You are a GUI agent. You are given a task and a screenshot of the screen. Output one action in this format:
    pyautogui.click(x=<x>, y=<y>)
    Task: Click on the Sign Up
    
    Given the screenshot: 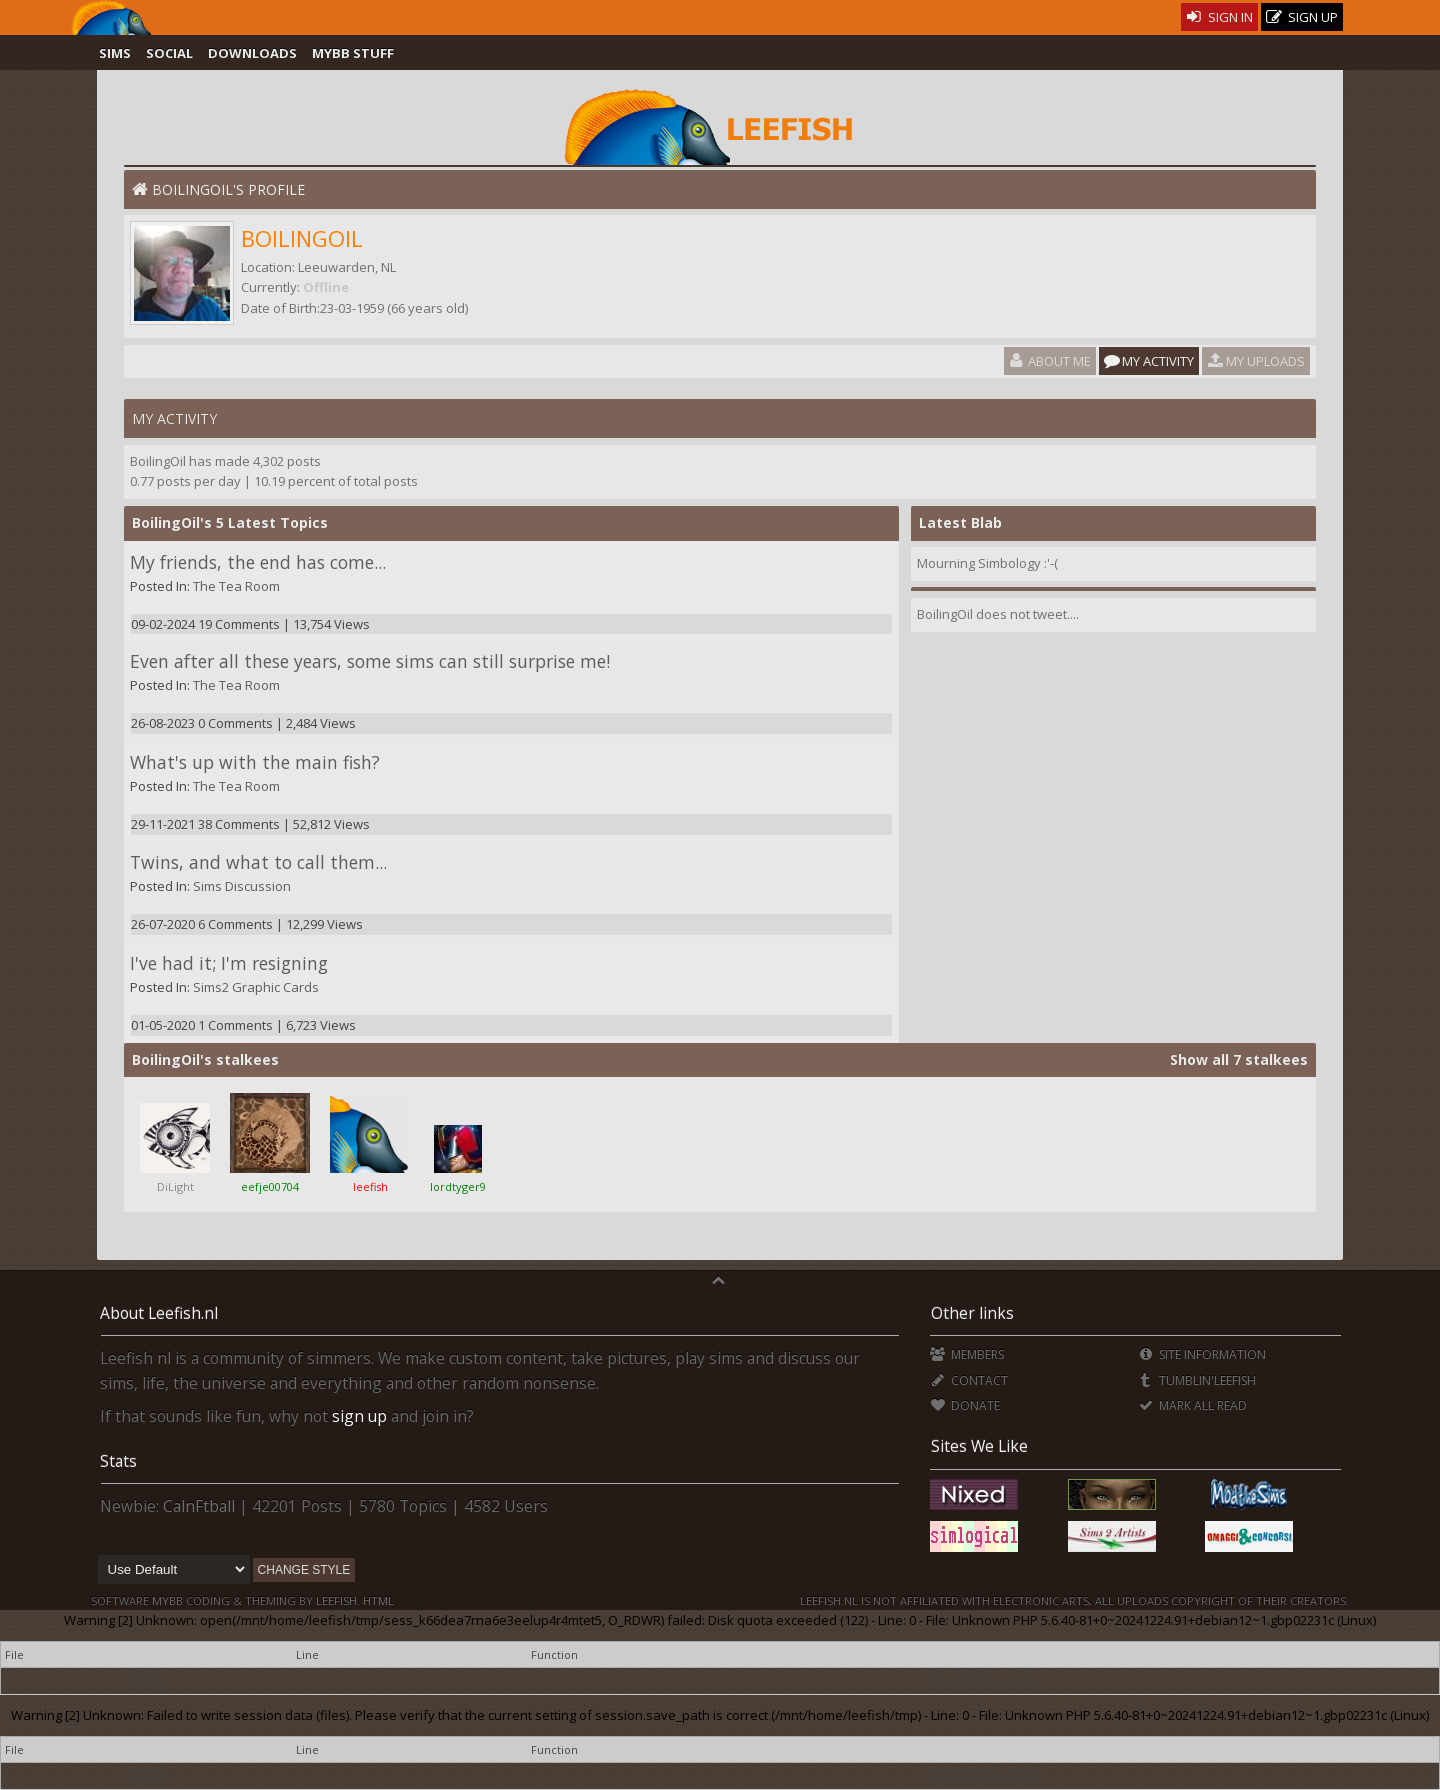 What is the action you would take?
    pyautogui.click(x=1302, y=17)
    